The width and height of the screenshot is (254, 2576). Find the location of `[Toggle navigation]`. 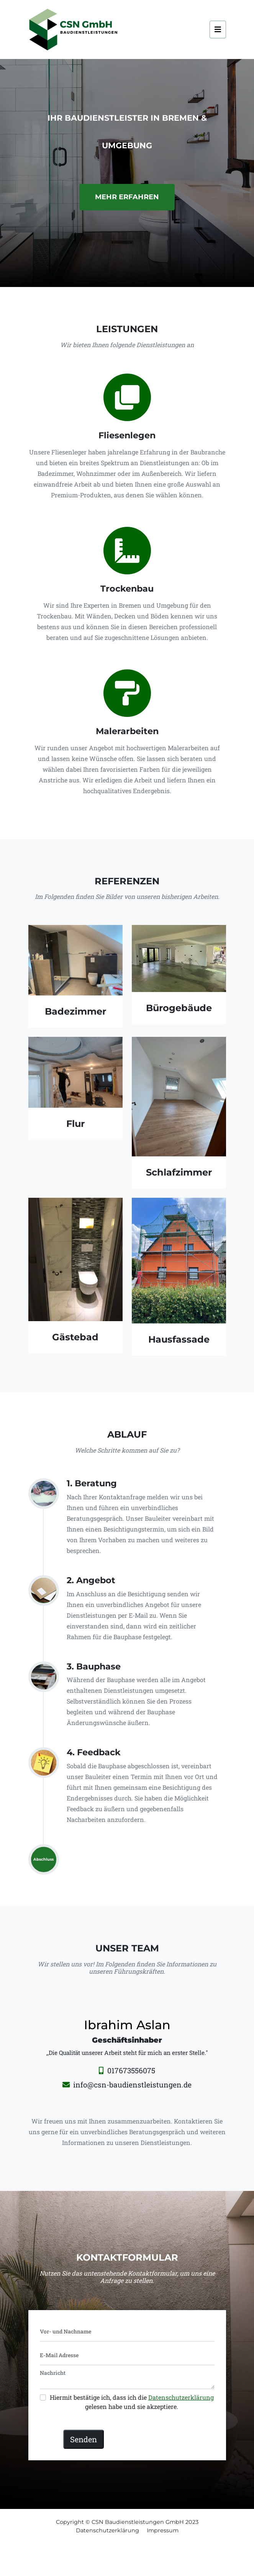

[Toggle navigation] is located at coordinates (218, 29).